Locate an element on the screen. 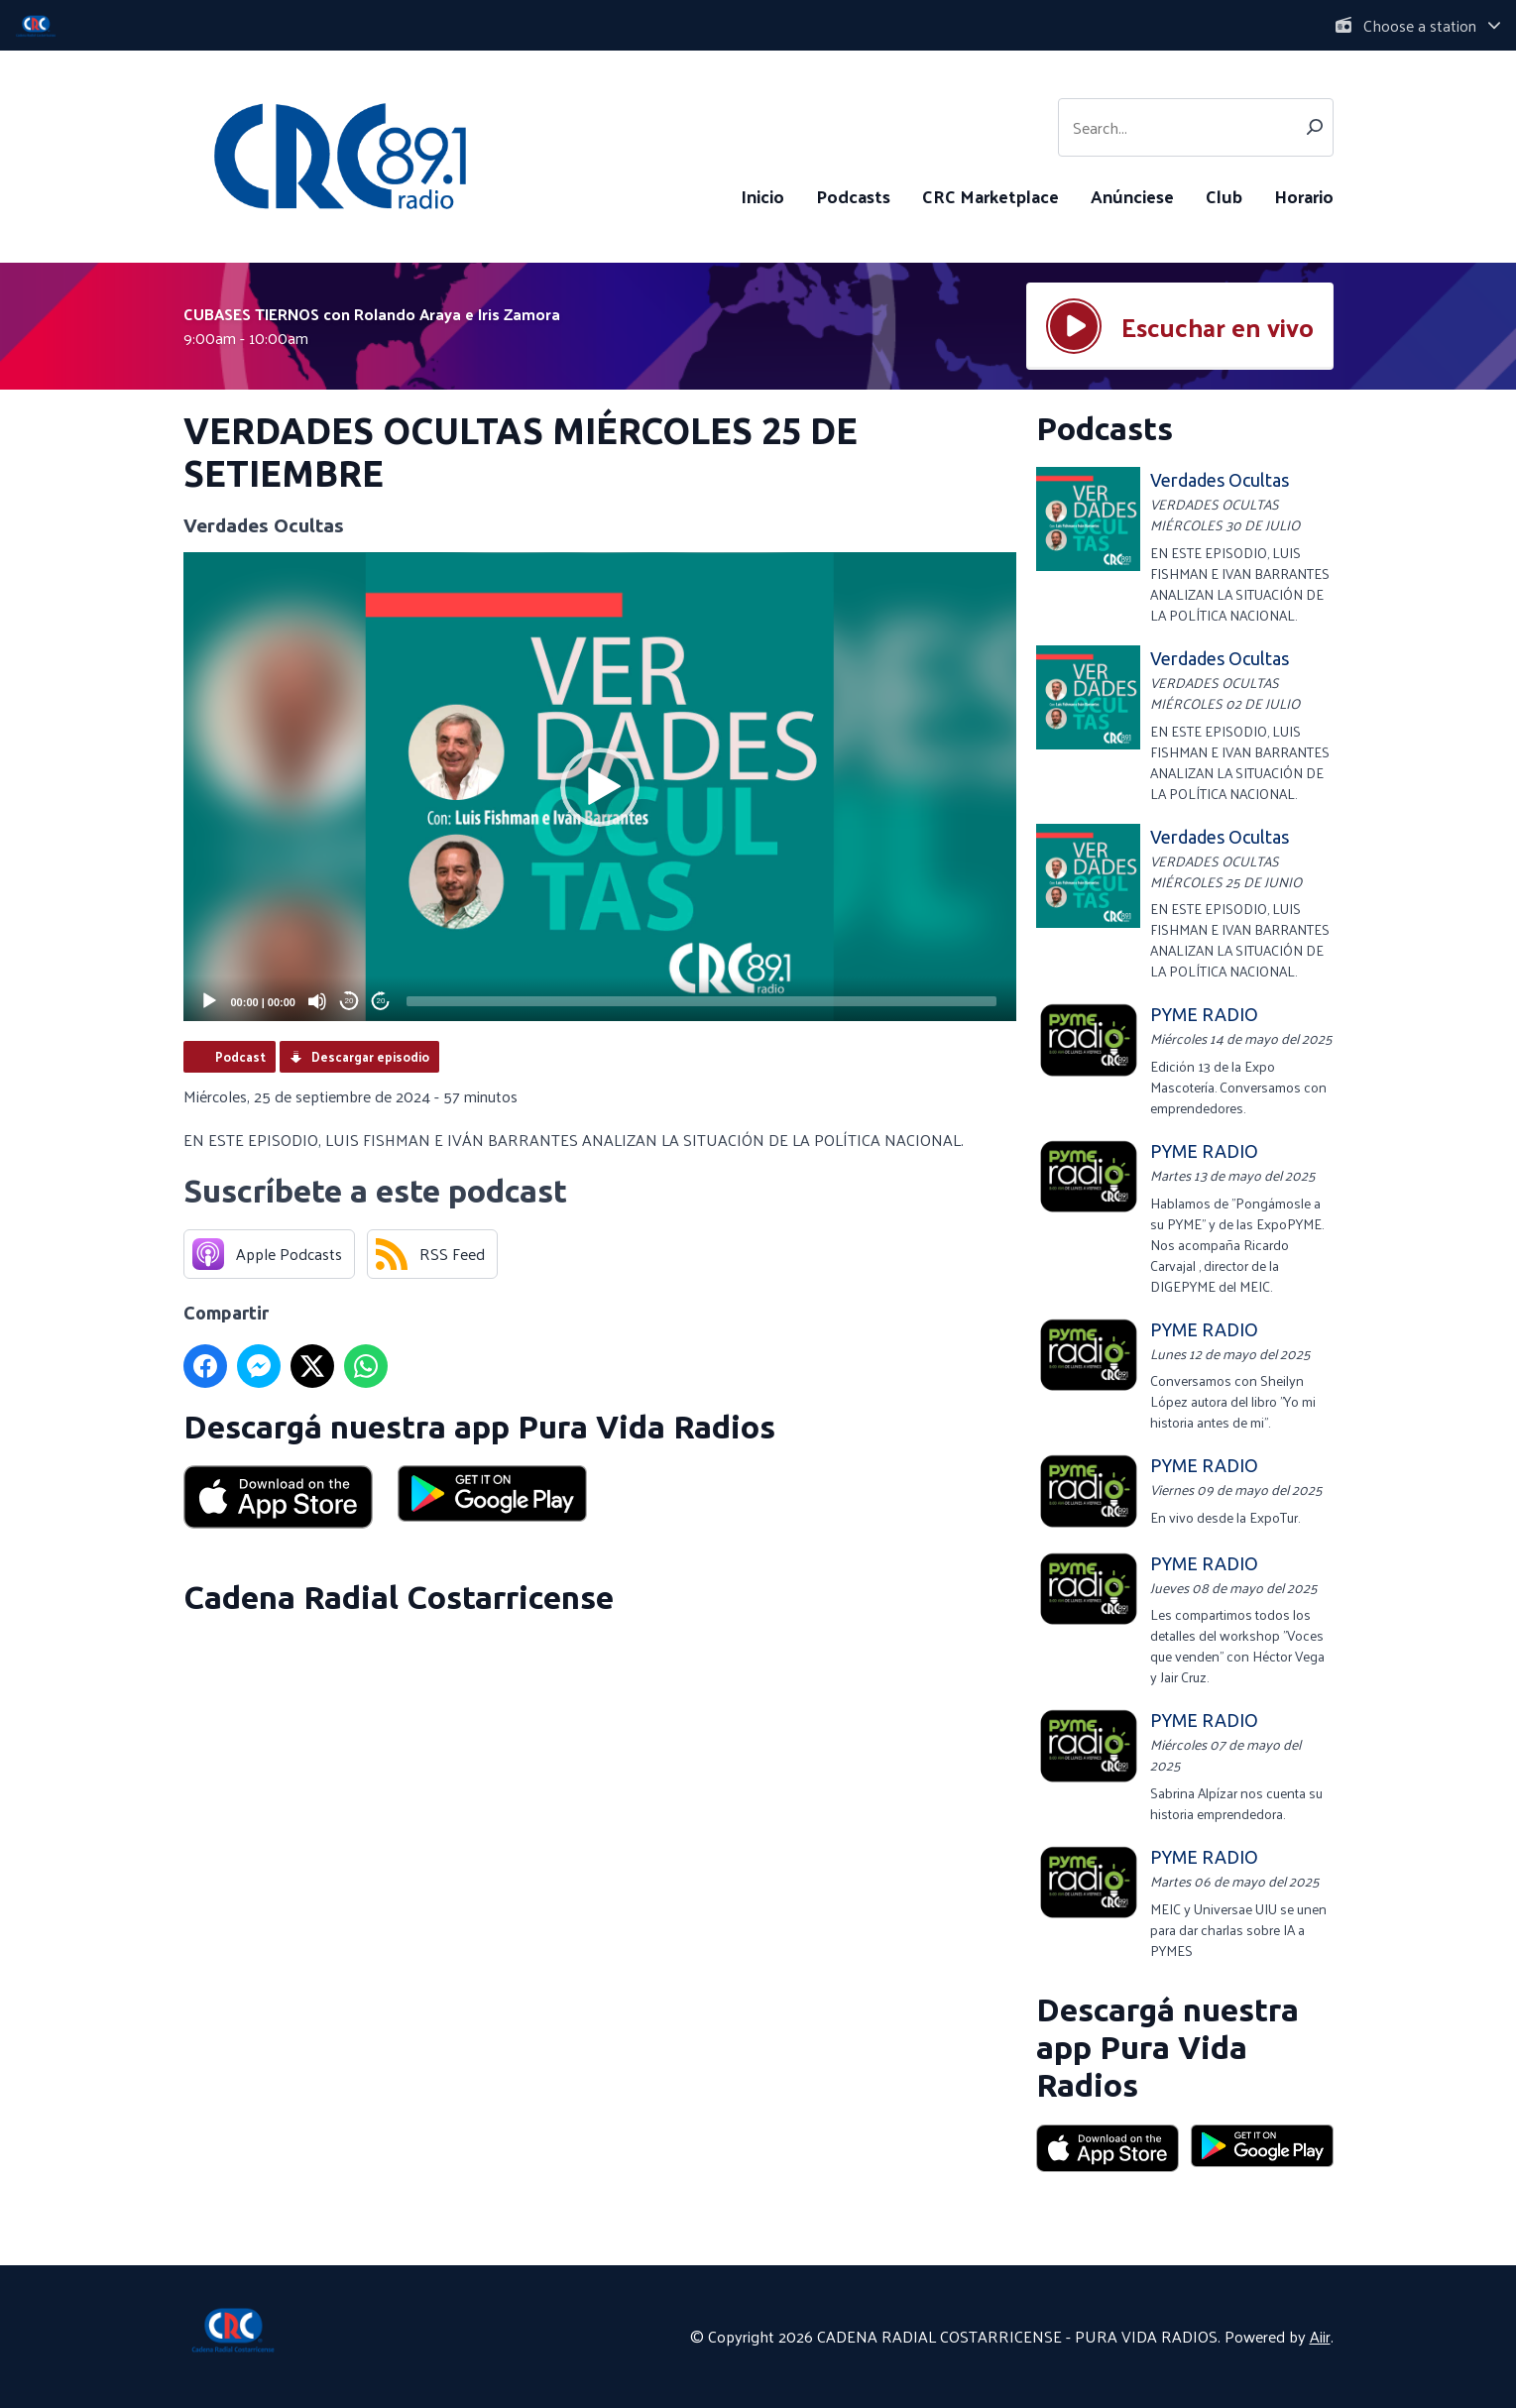  [slider] is located at coordinates (701, 1001).